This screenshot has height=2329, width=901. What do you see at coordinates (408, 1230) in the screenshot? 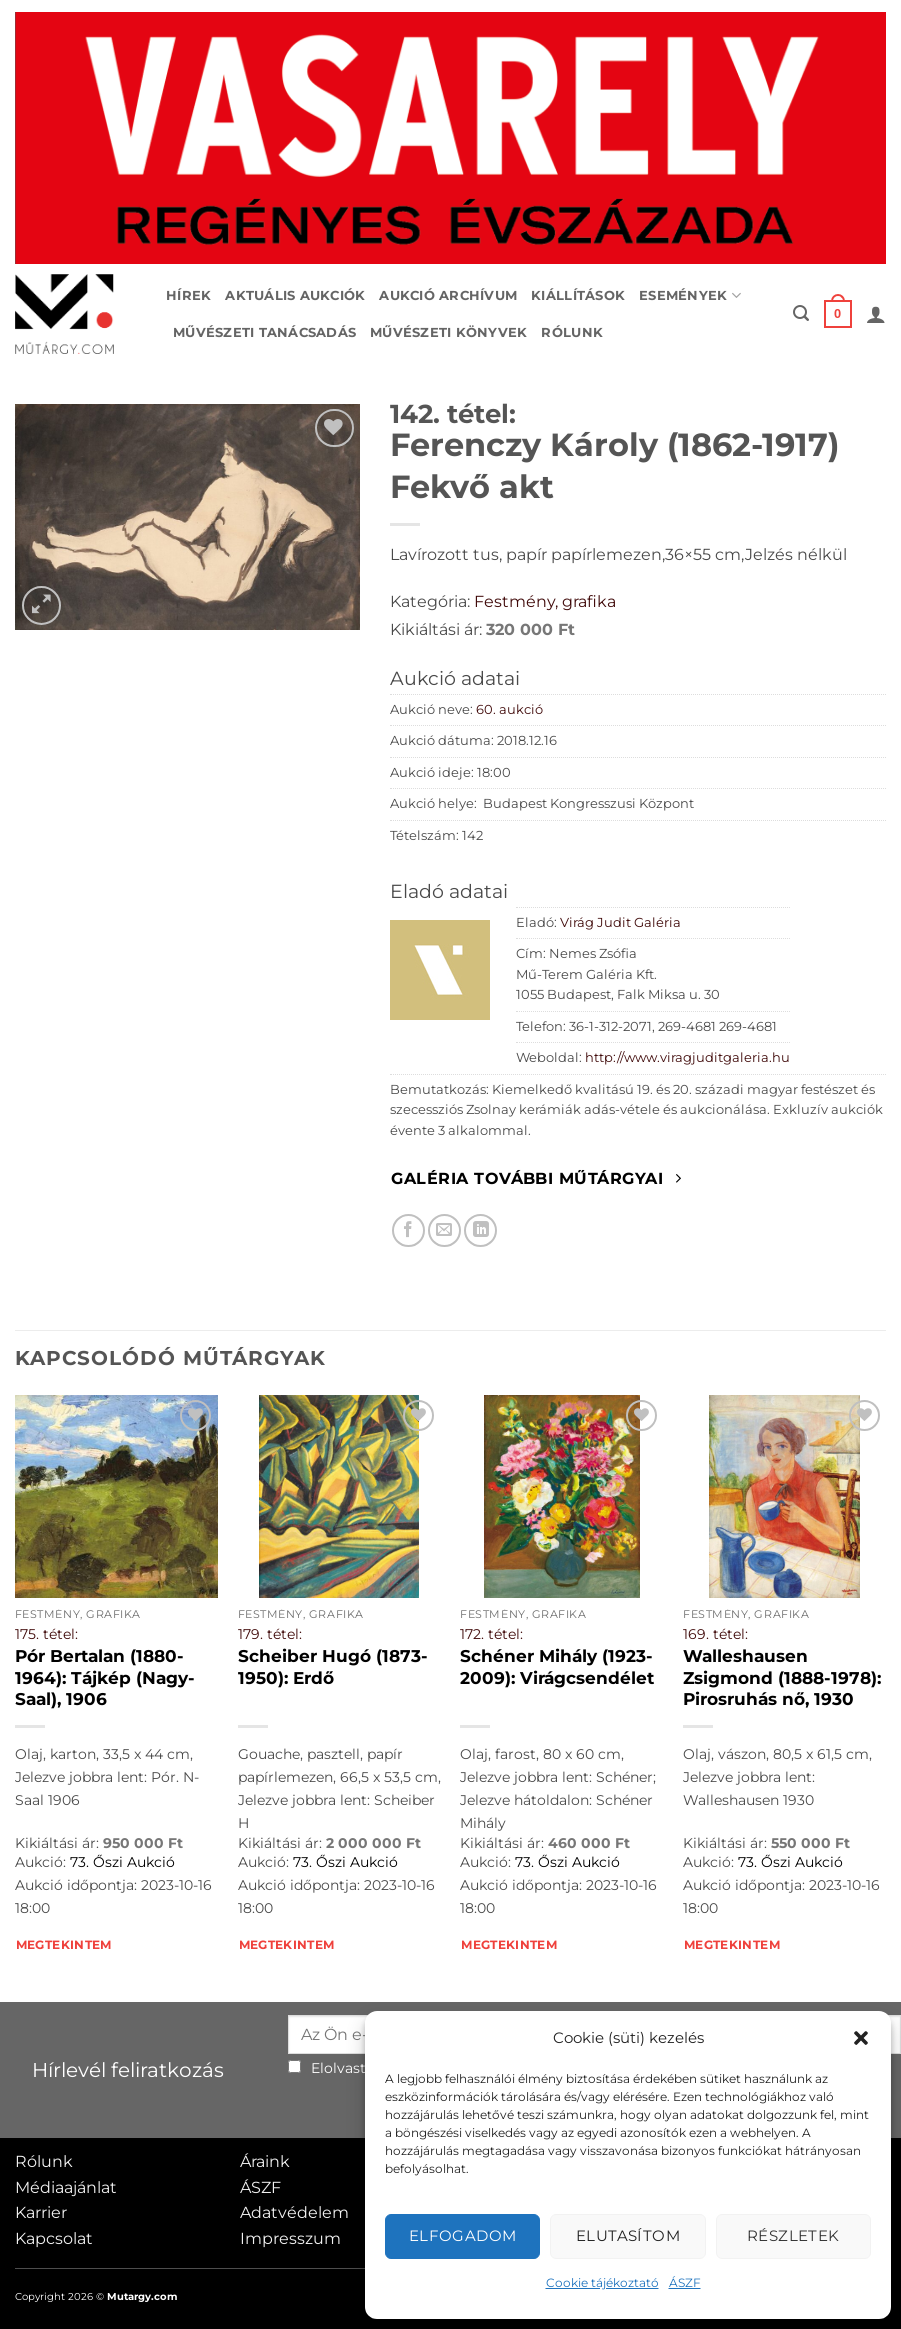
I see `[Megosztom Facebookon]` at bounding box center [408, 1230].